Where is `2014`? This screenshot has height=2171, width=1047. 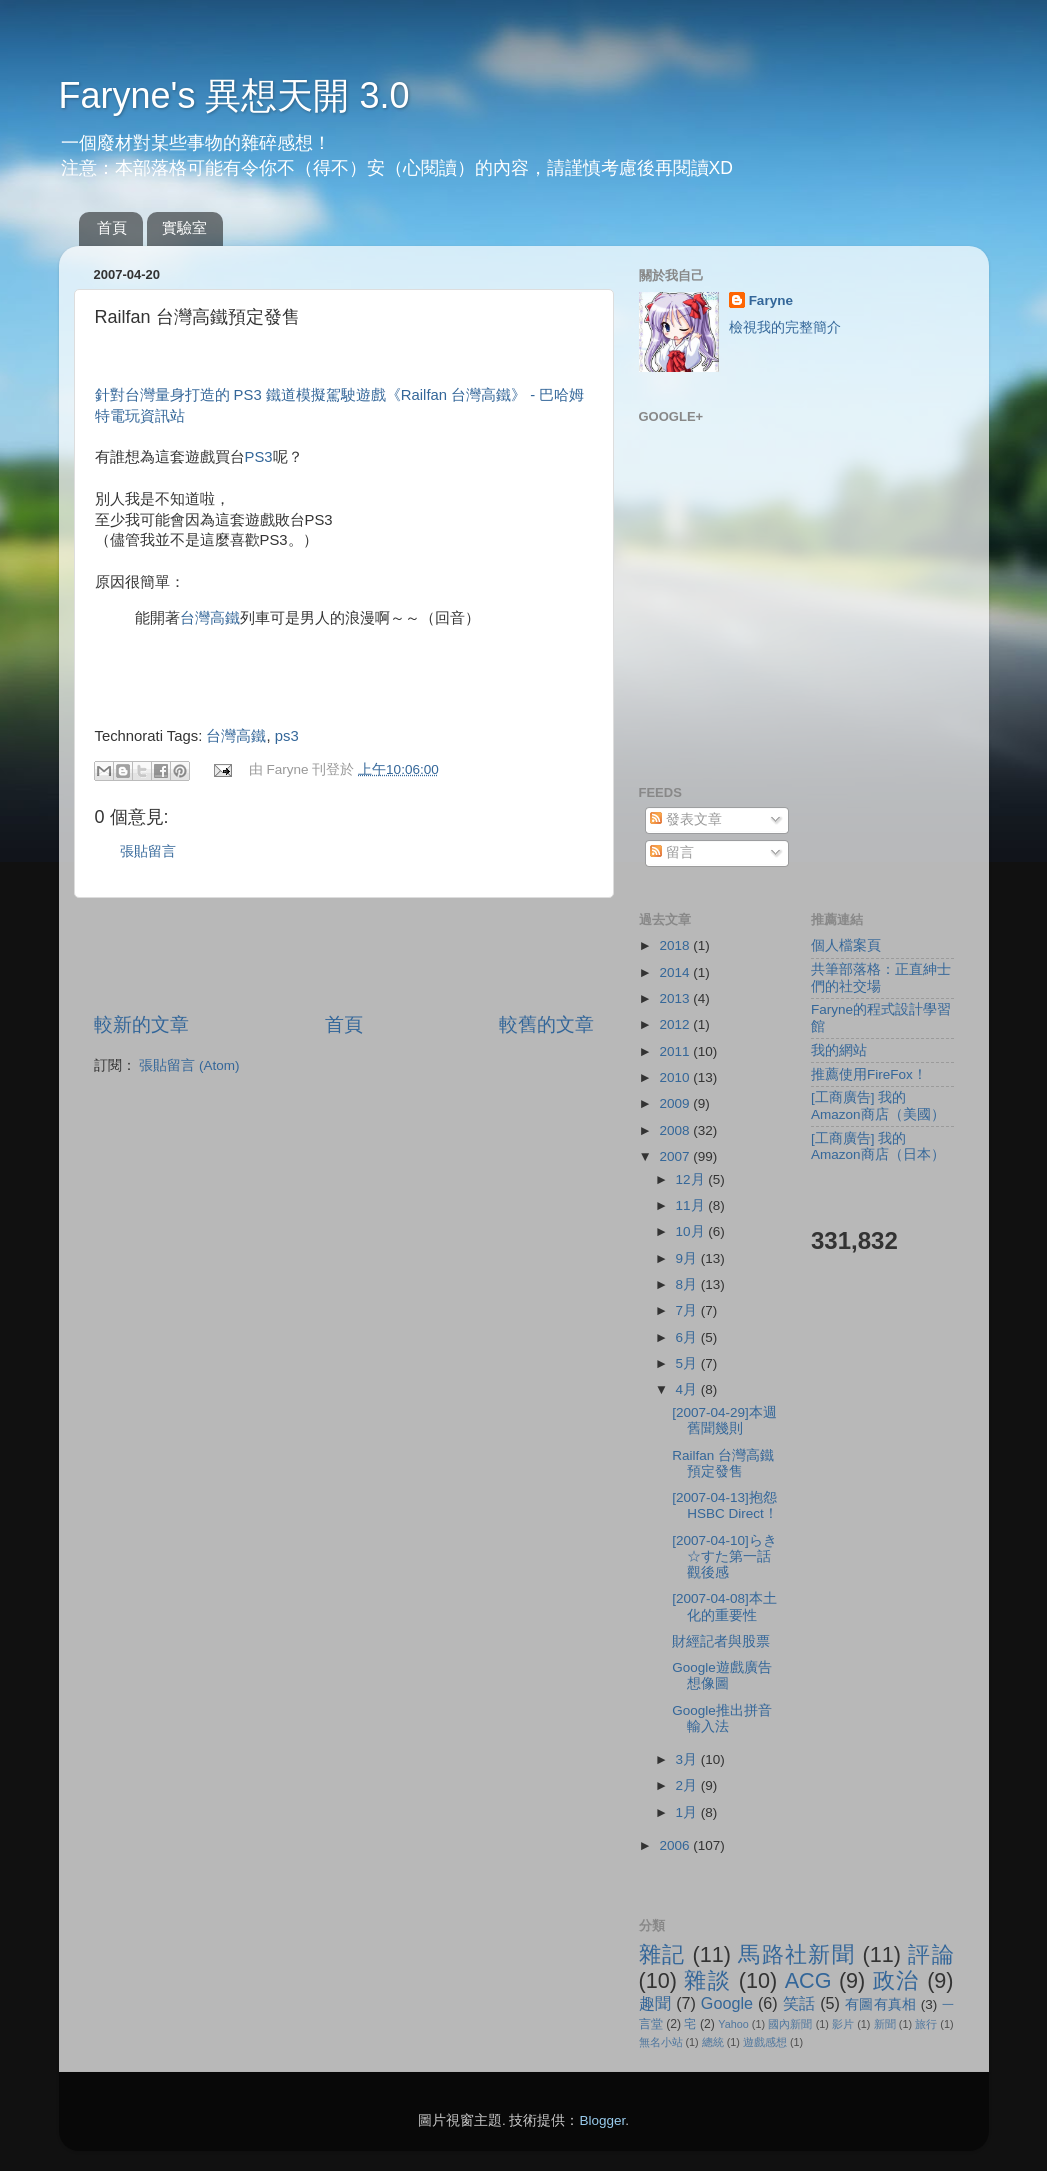 2014 is located at coordinates (676, 972).